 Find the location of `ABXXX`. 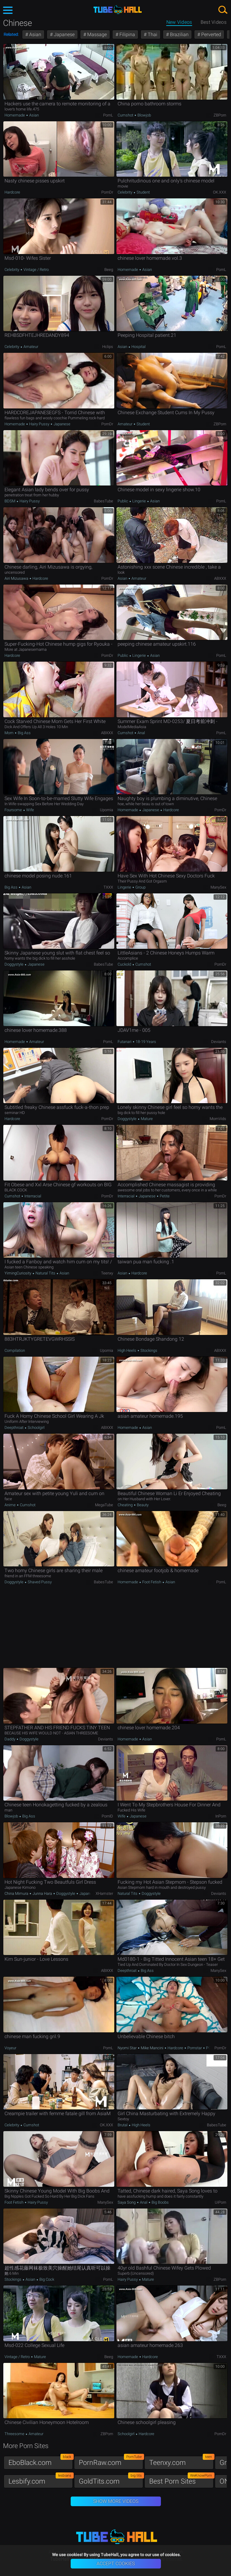

ABXXX is located at coordinates (220, 578).